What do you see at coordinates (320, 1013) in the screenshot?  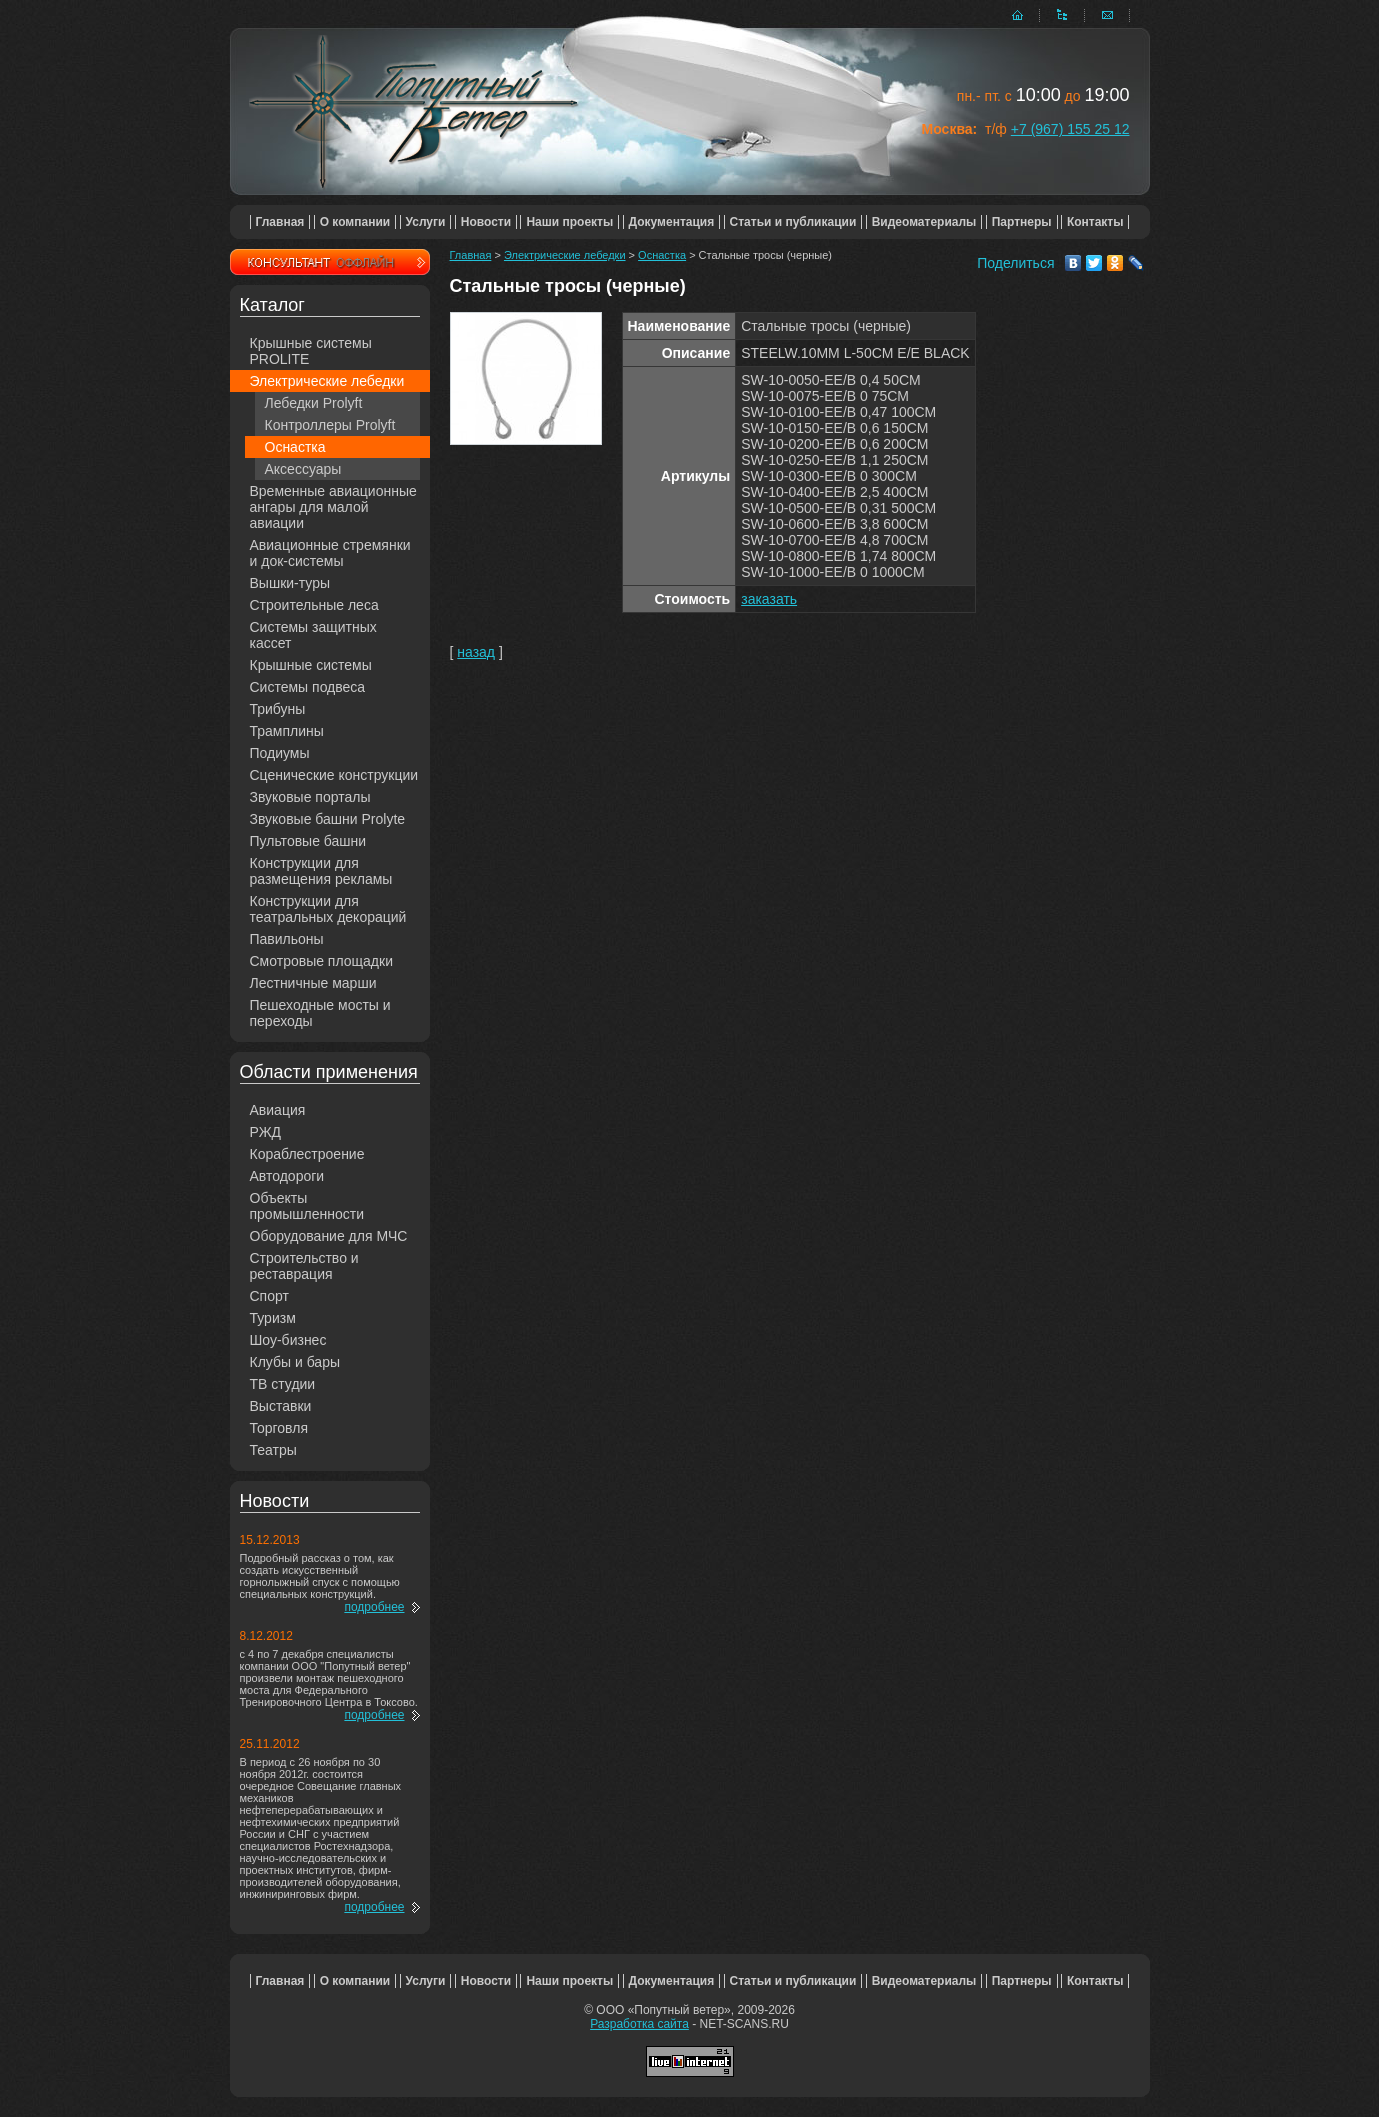 I see `Пешеходные мосты и переходы` at bounding box center [320, 1013].